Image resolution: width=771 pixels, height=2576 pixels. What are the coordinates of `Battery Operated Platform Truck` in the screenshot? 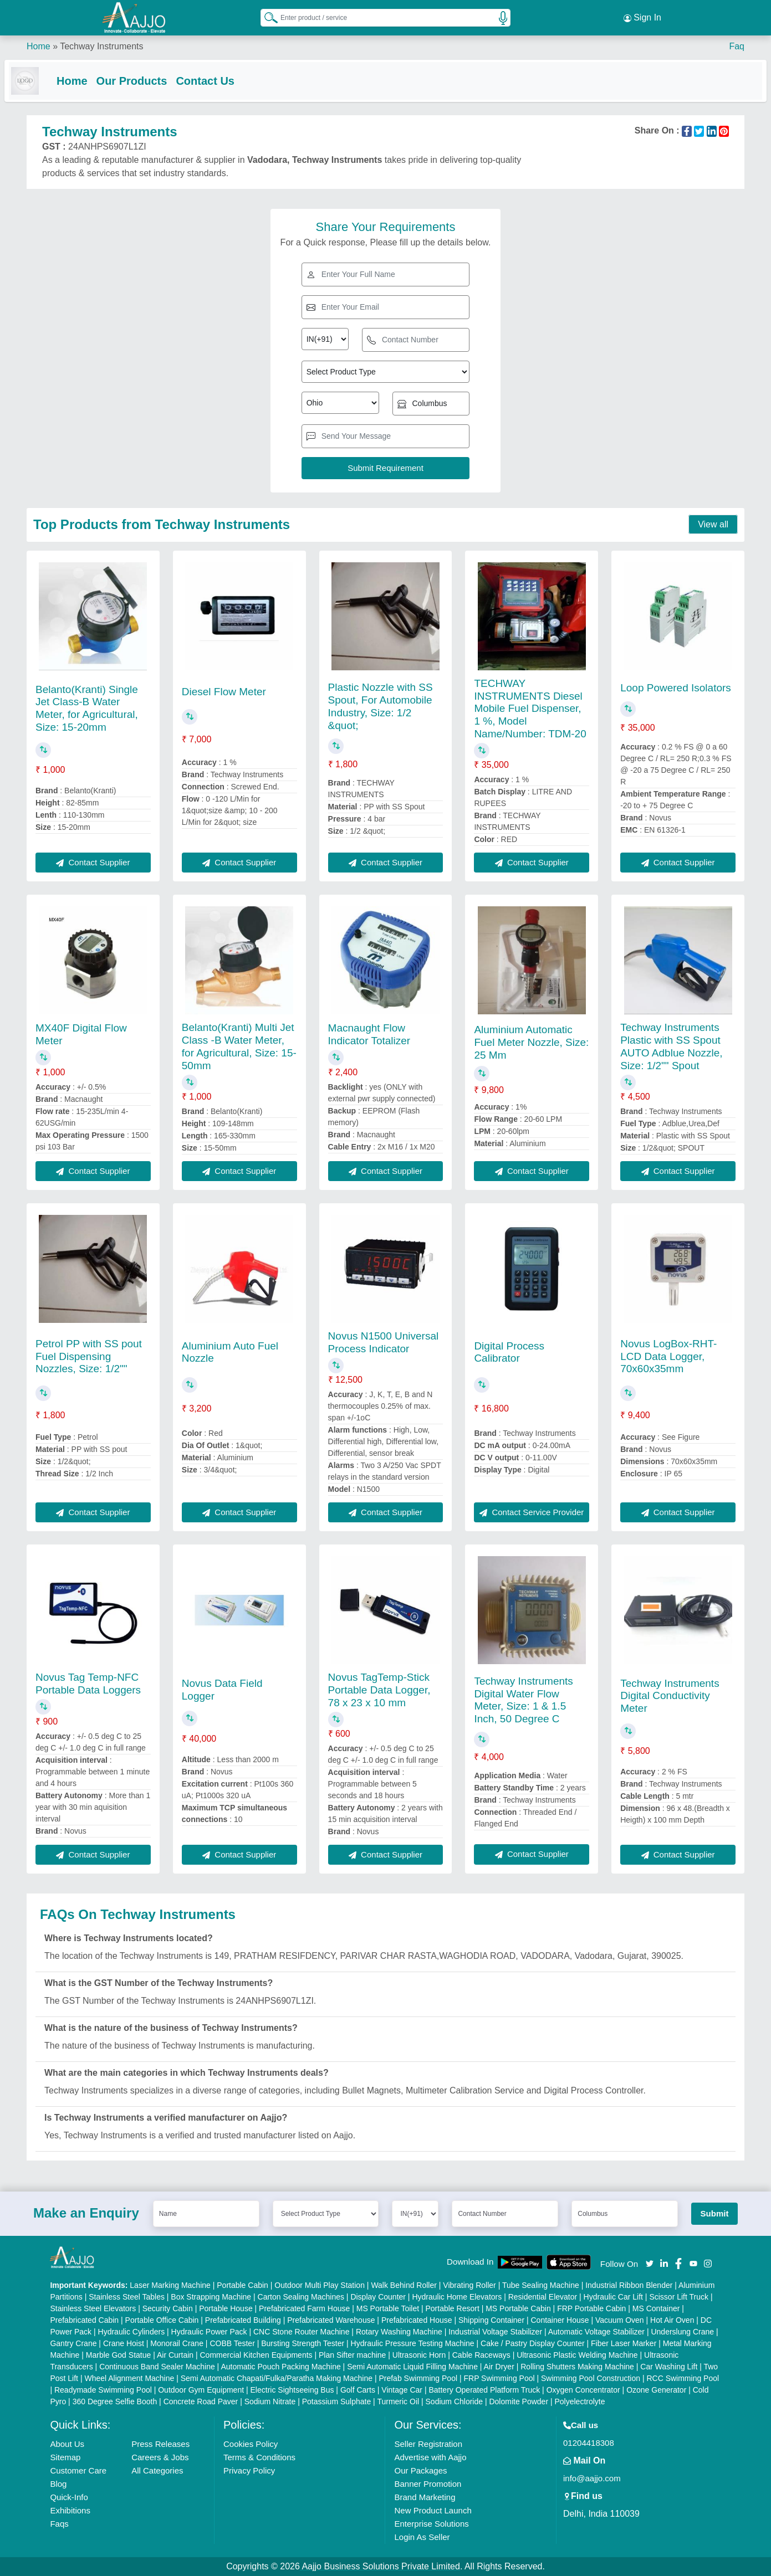 It's located at (484, 2389).